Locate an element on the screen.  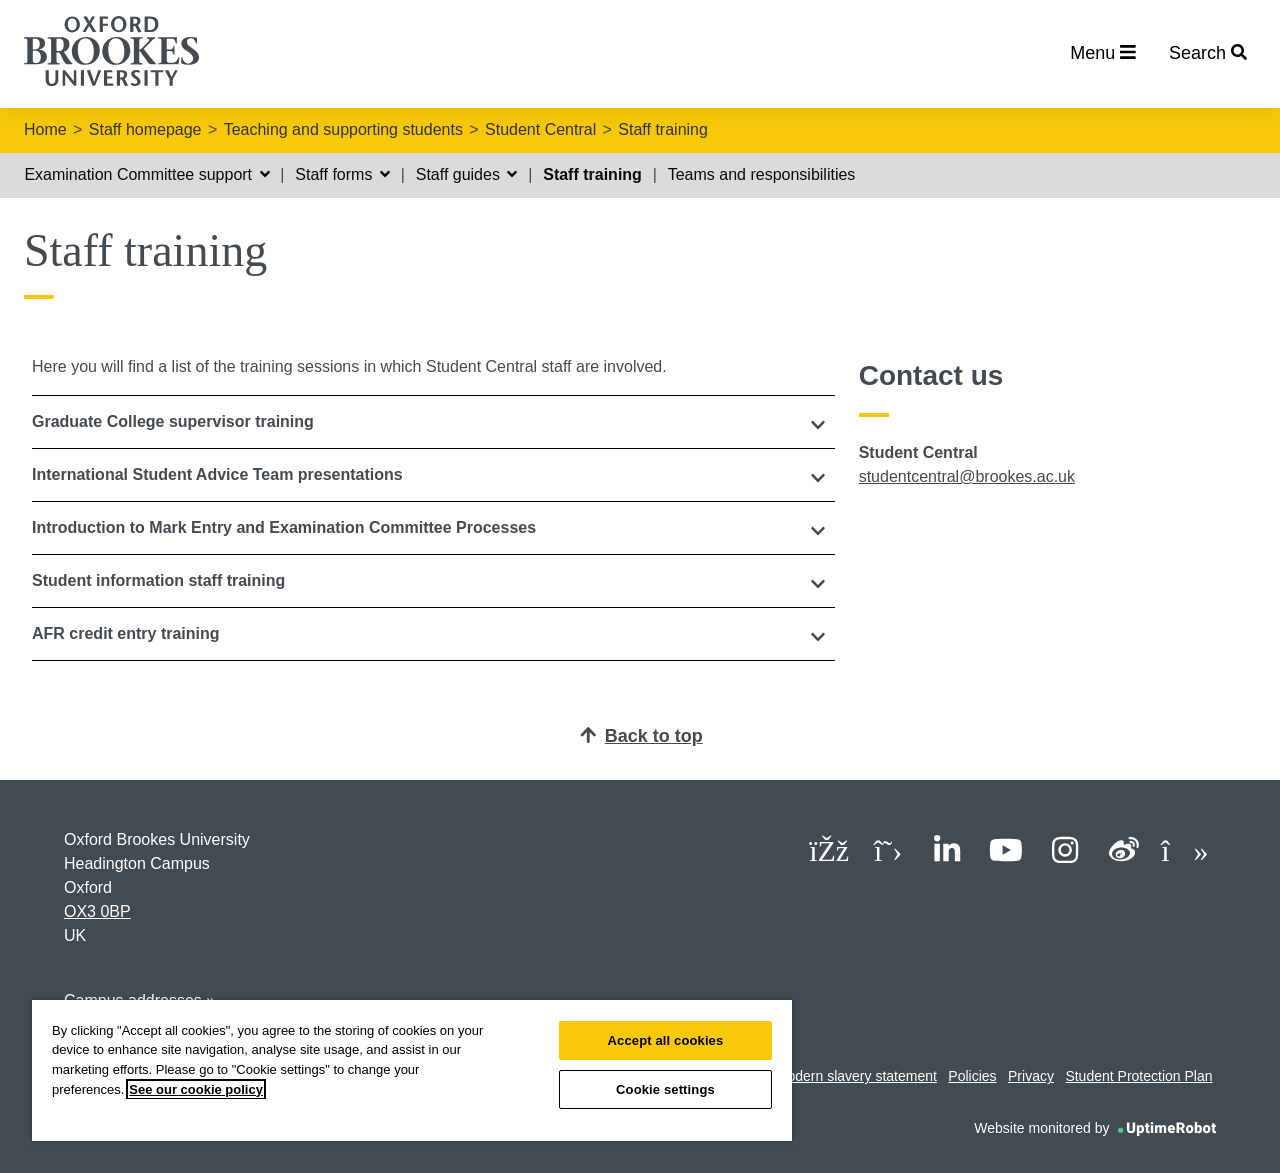
Staff homepage is located at coordinates (145, 129).